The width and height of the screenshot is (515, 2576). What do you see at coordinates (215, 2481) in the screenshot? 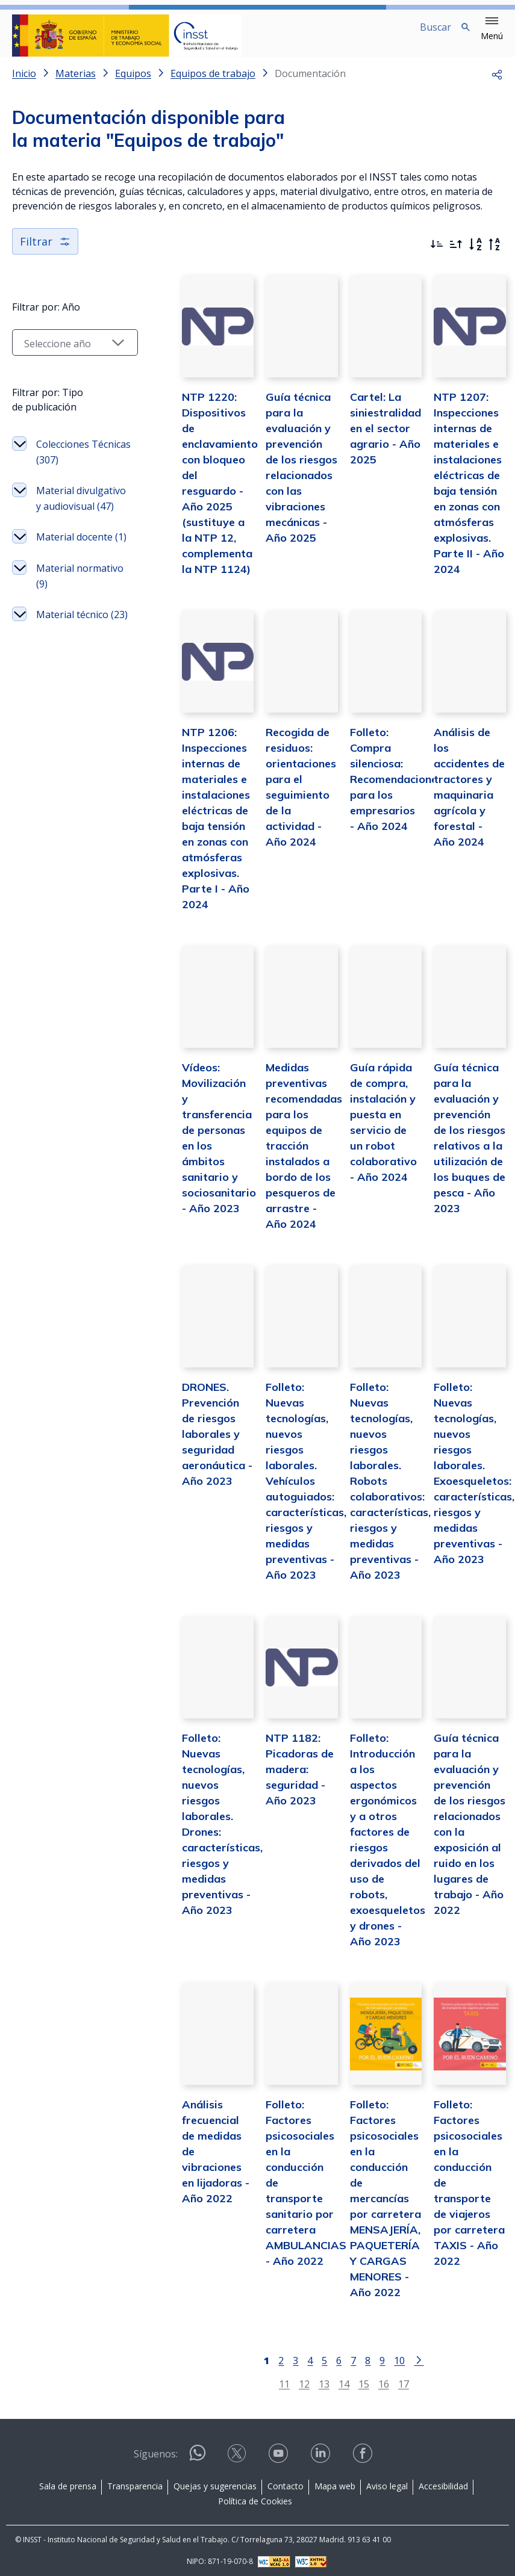
I see `Quejas y sugerencias` at bounding box center [215, 2481].